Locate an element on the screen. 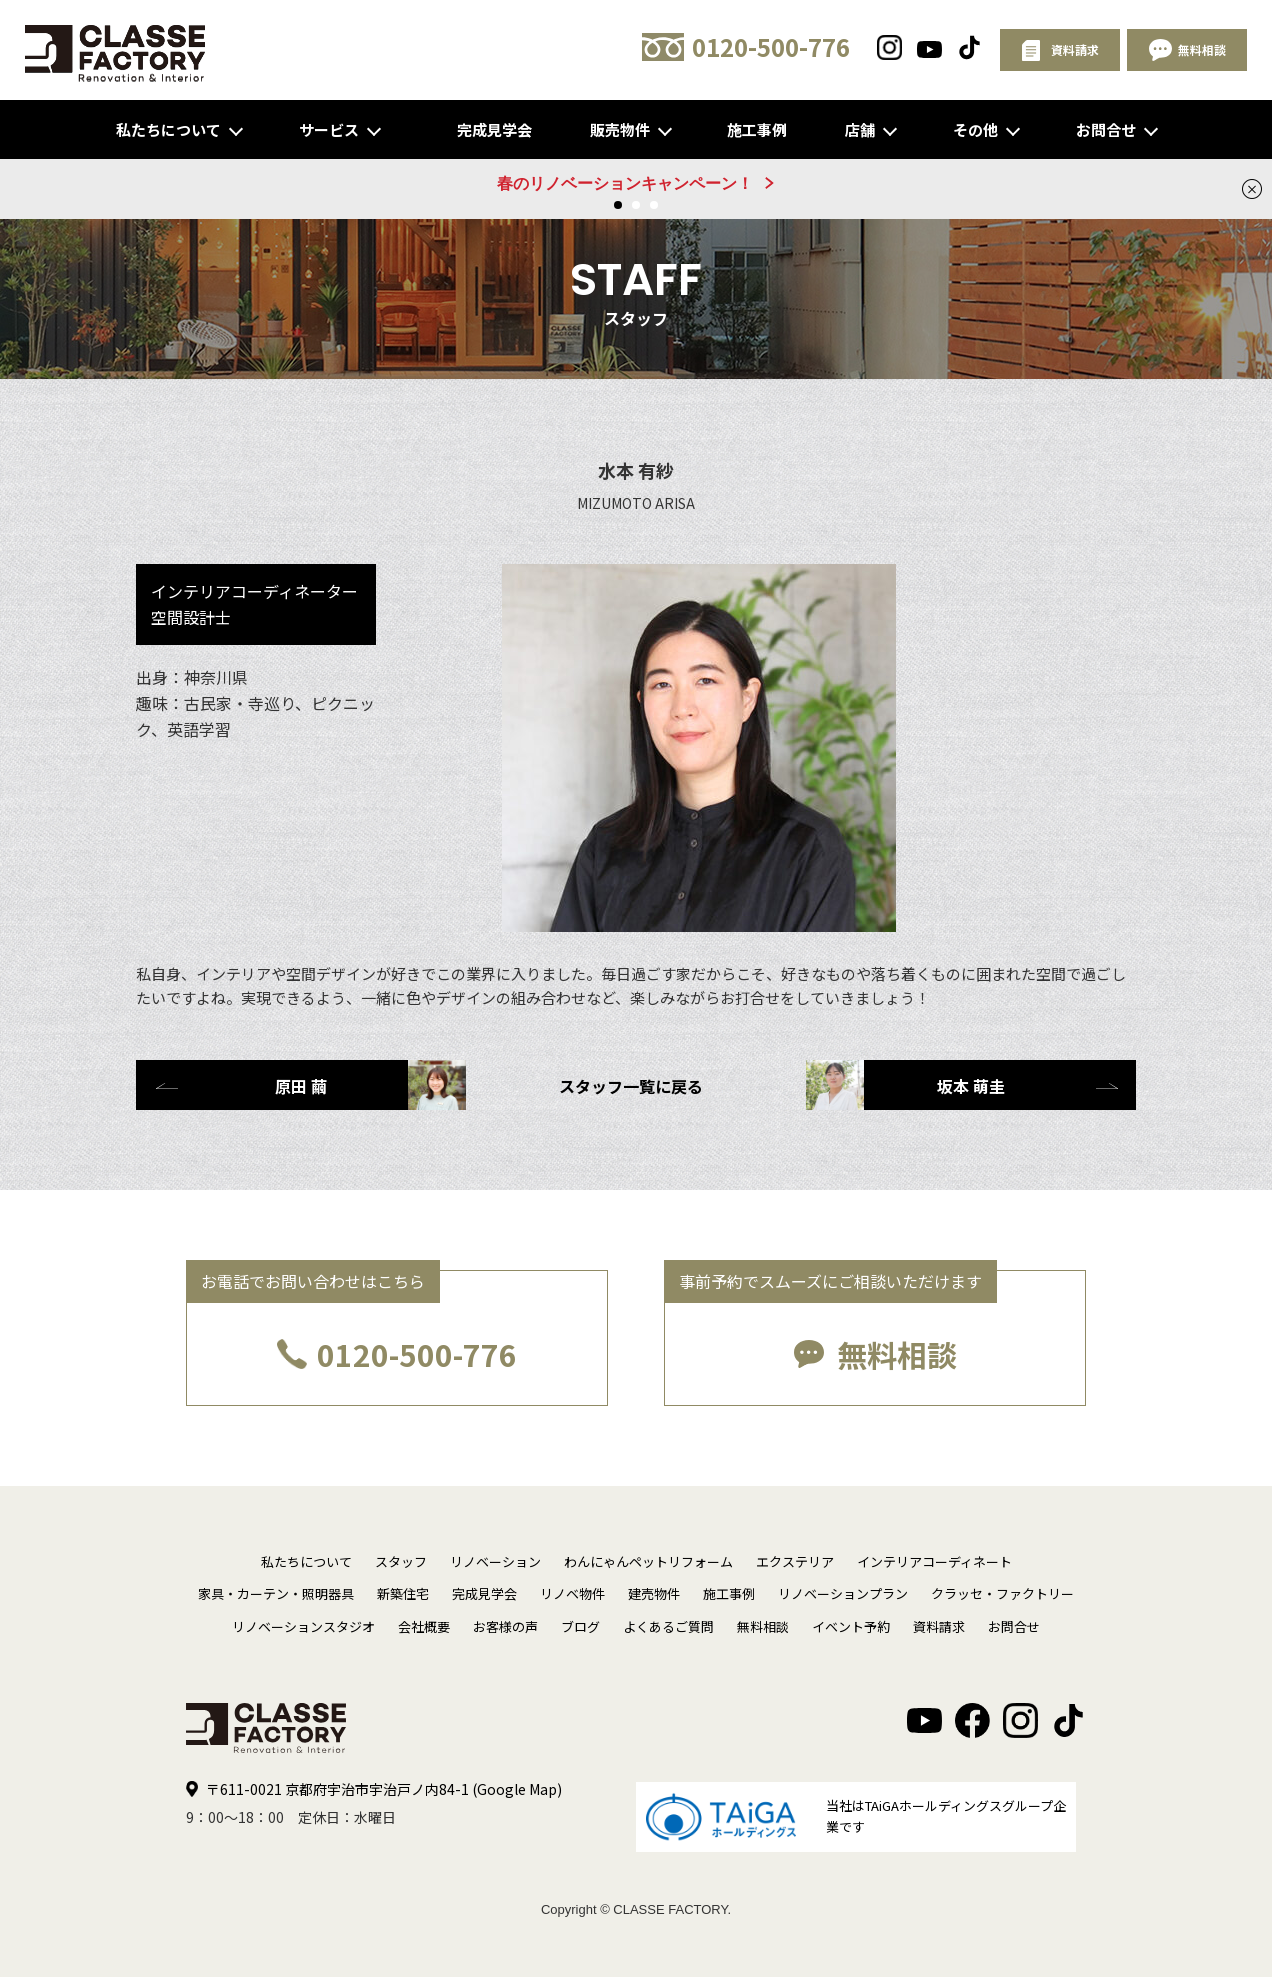 The width and height of the screenshot is (1272, 1977). 私たちについて is located at coordinates (168, 129).